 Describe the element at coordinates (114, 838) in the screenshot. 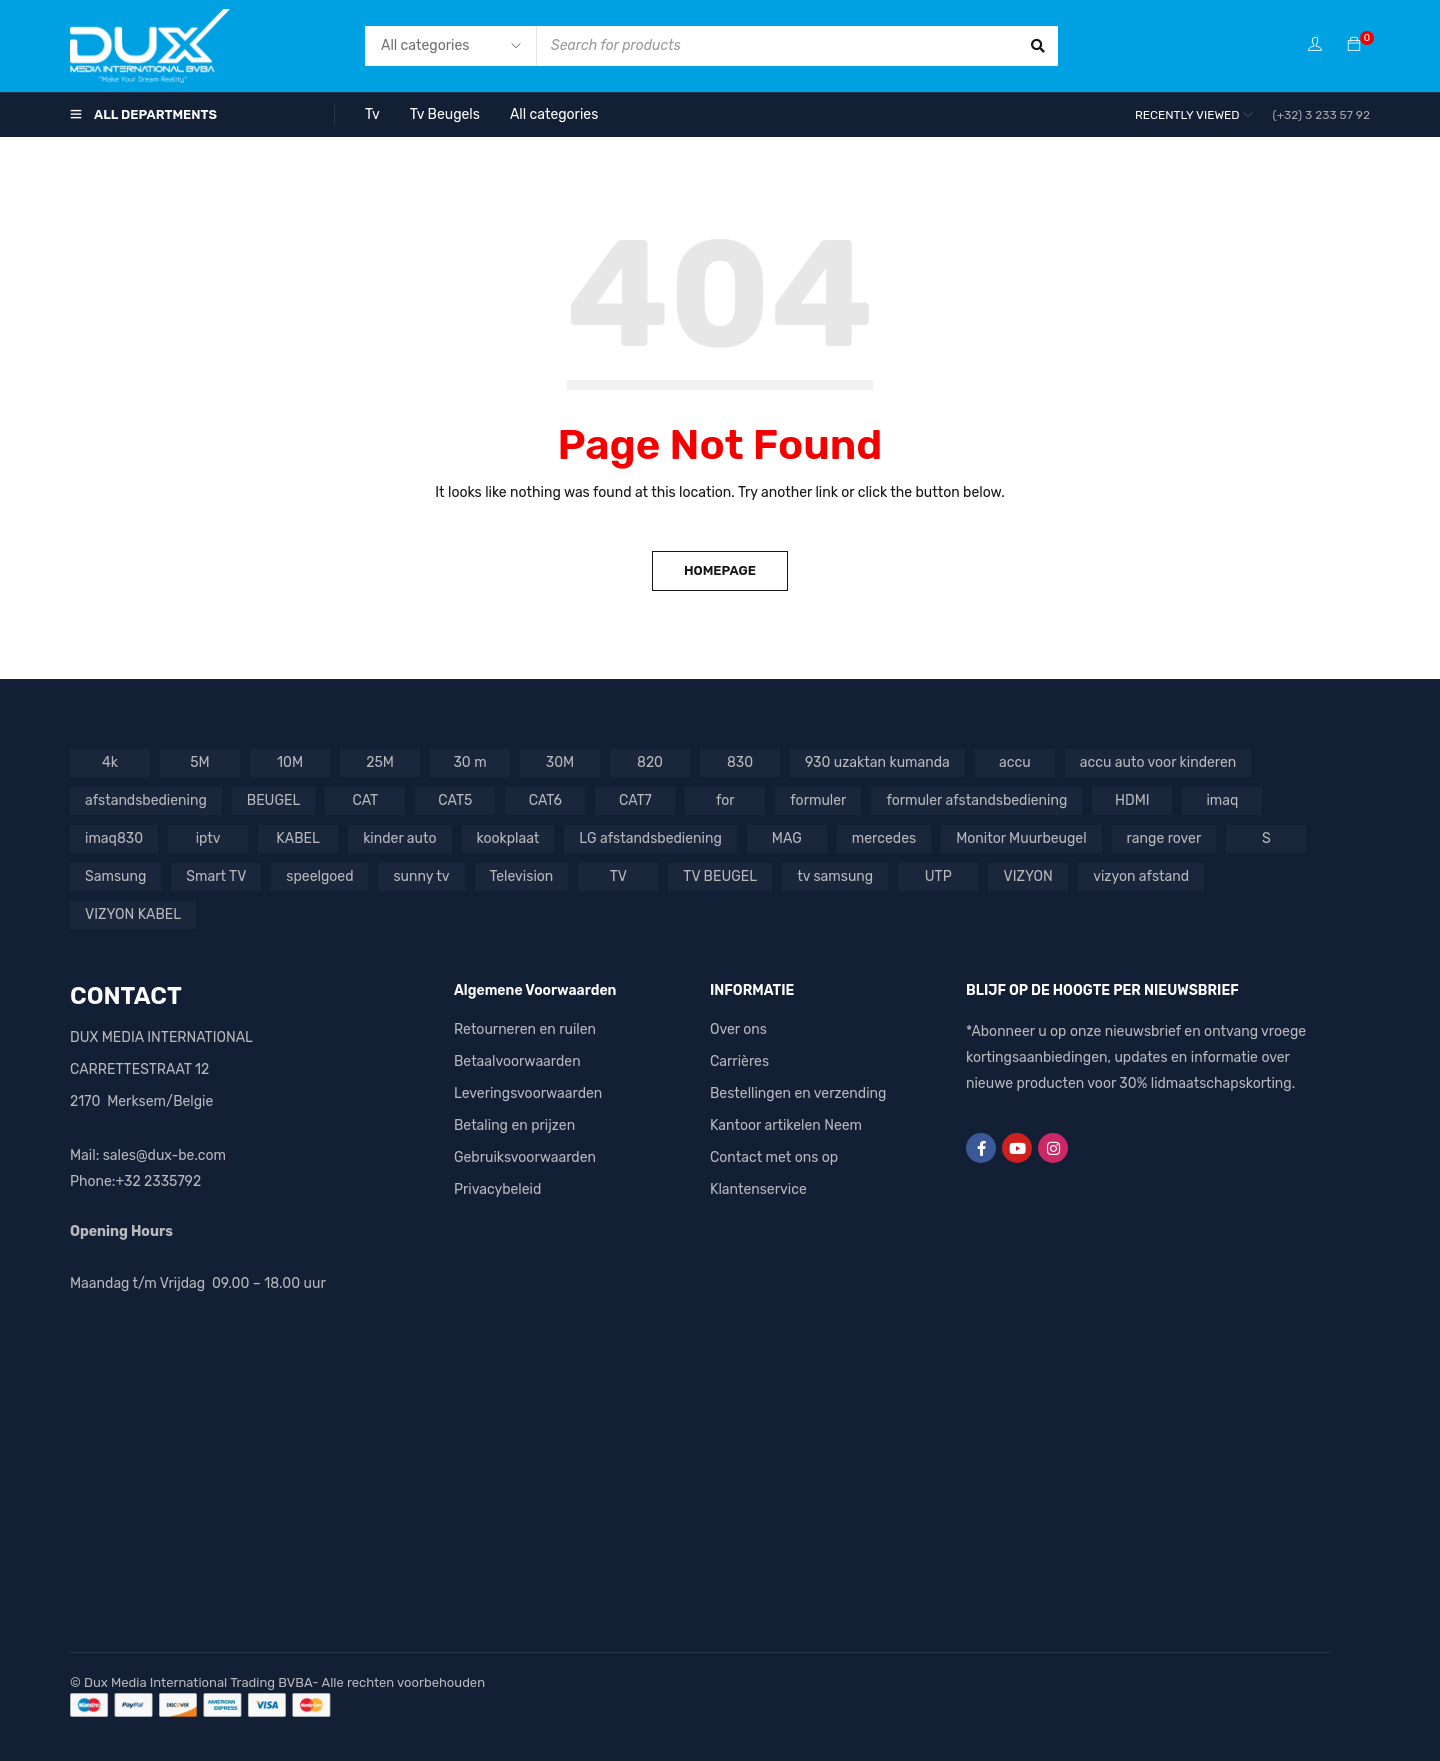

I see `imaq830 [imaq830 (1 product)]` at that location.